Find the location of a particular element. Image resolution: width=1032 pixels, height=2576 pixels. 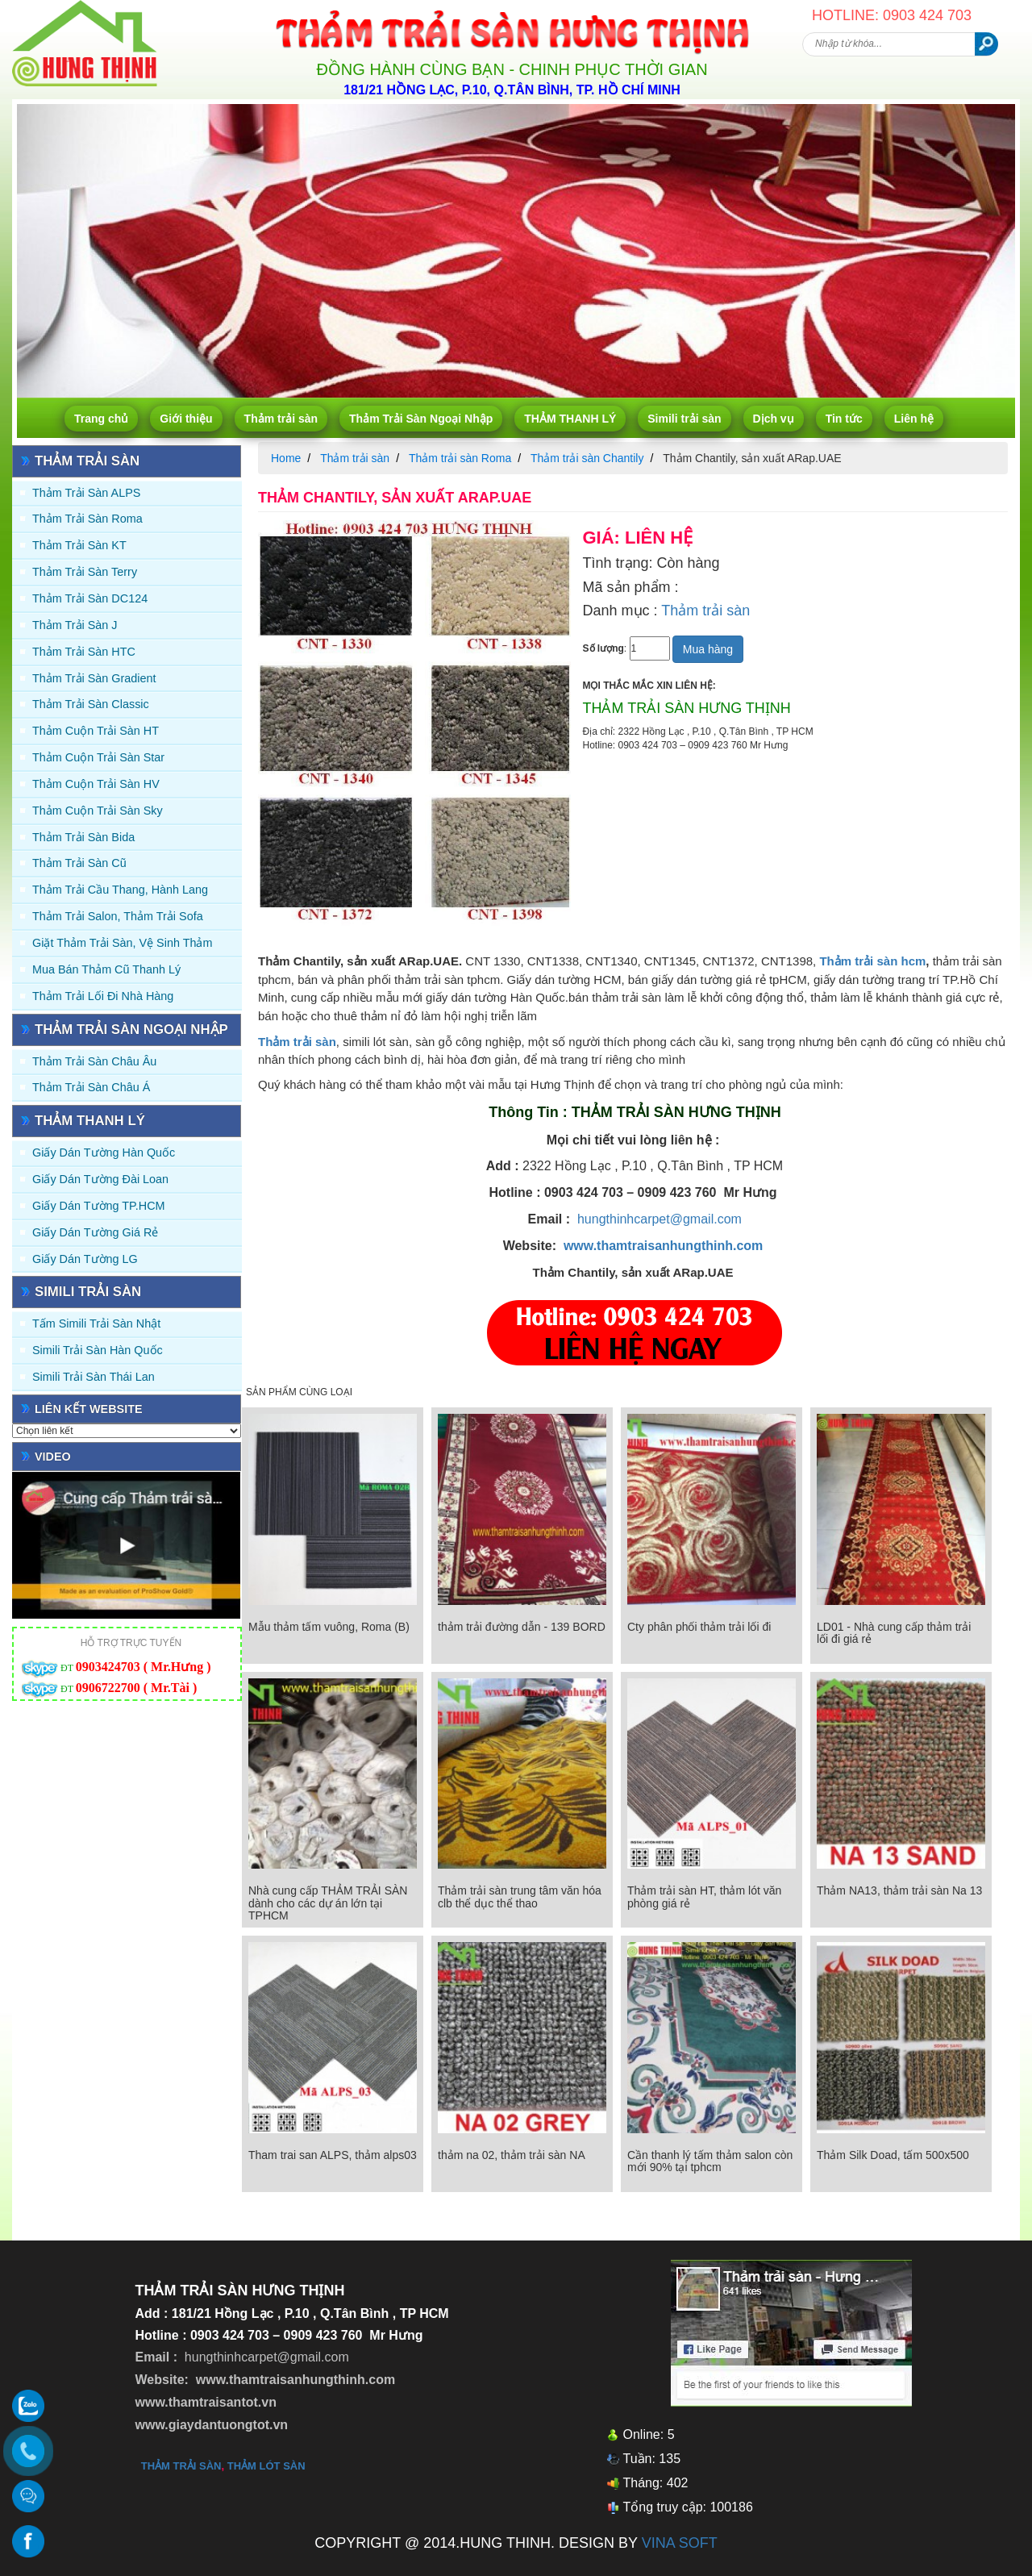

Thảm Cuộn Trải Sàn Star is located at coordinates (98, 757).